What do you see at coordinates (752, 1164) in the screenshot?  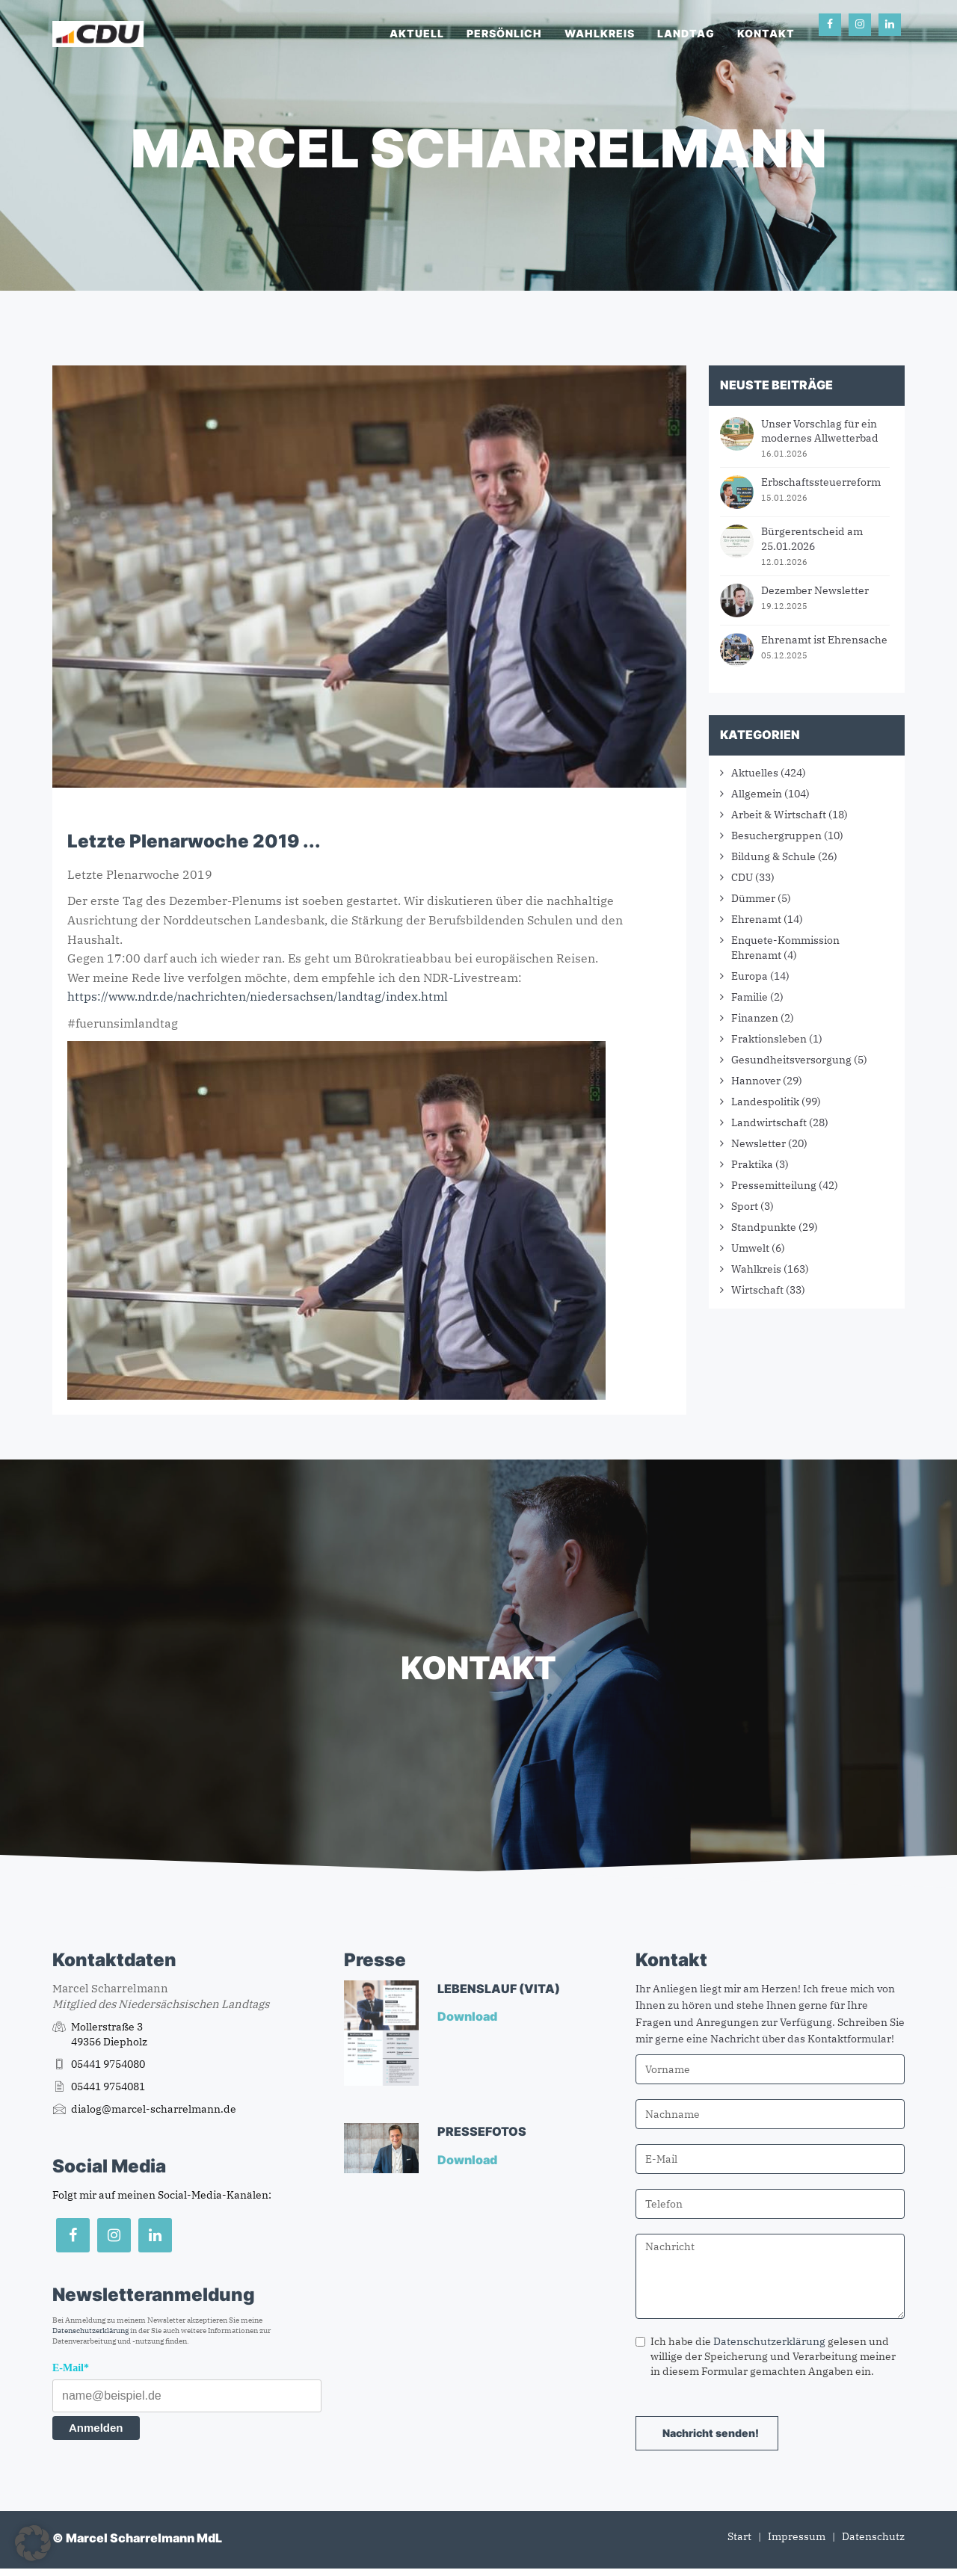 I see `Praktika` at bounding box center [752, 1164].